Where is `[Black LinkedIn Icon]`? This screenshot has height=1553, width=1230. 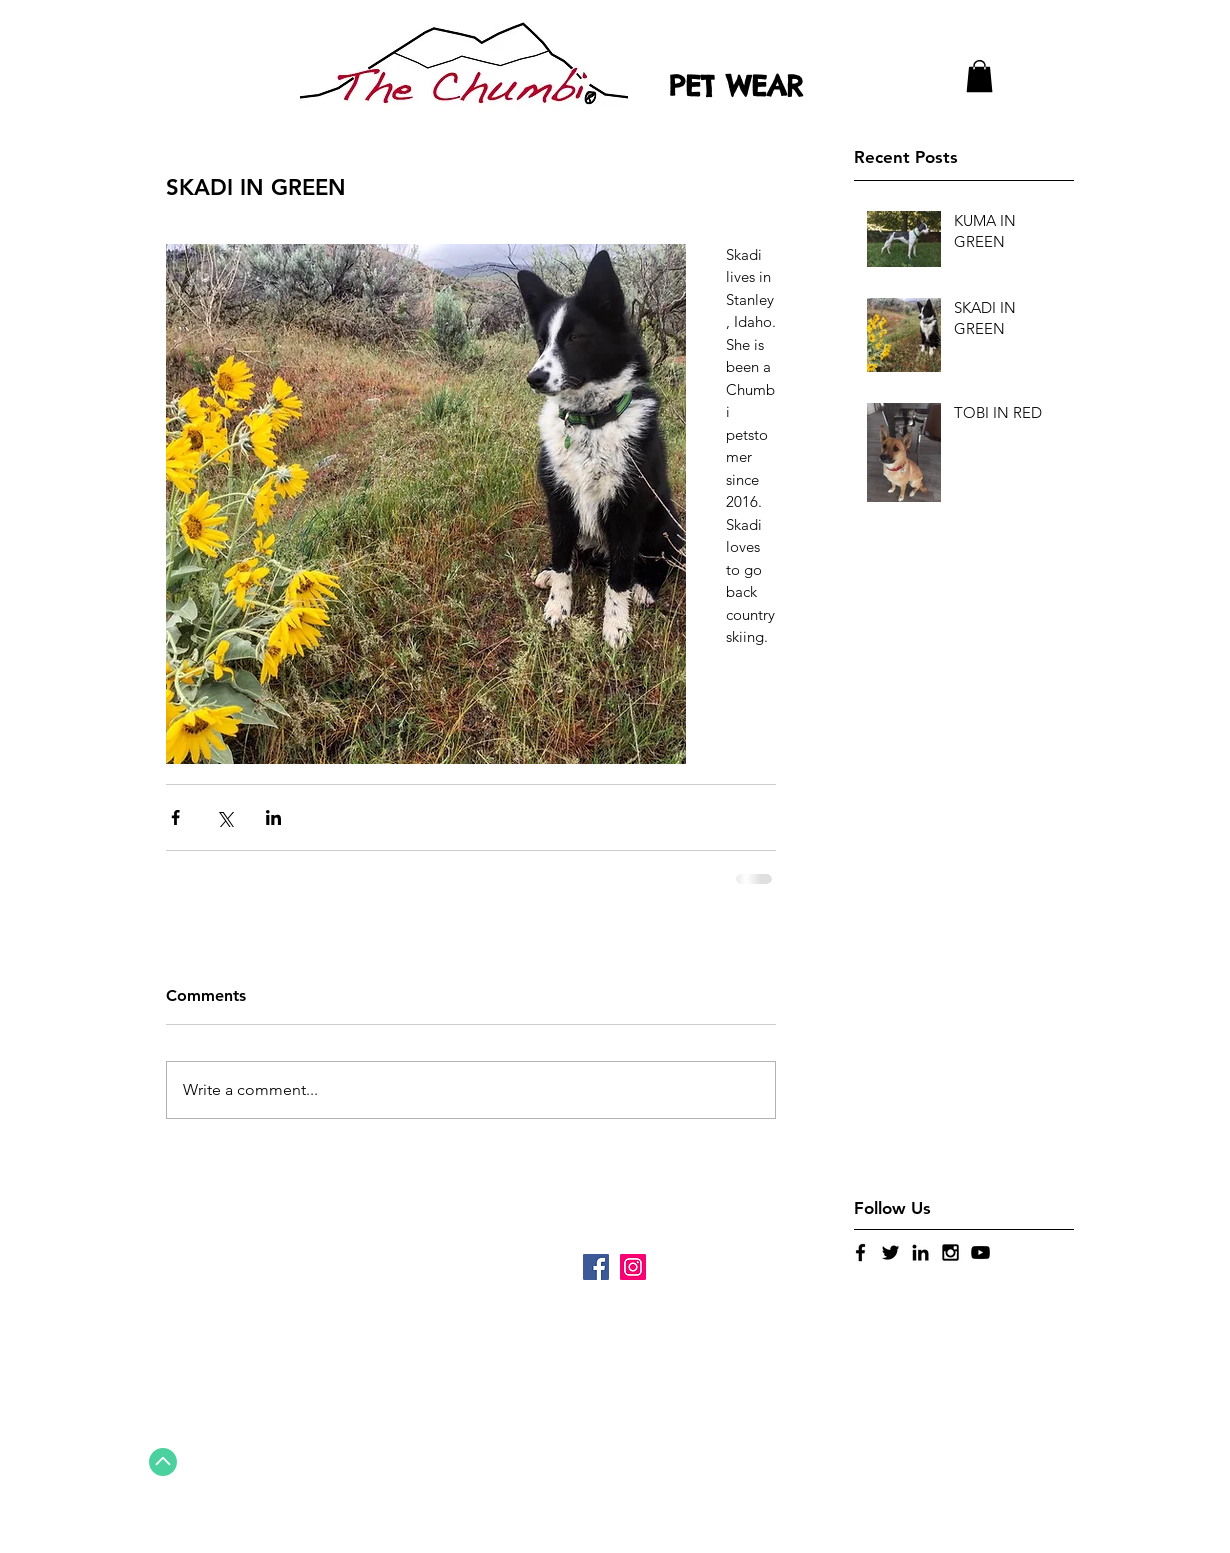
[Black LinkedIn Icon] is located at coordinates (920, 1252).